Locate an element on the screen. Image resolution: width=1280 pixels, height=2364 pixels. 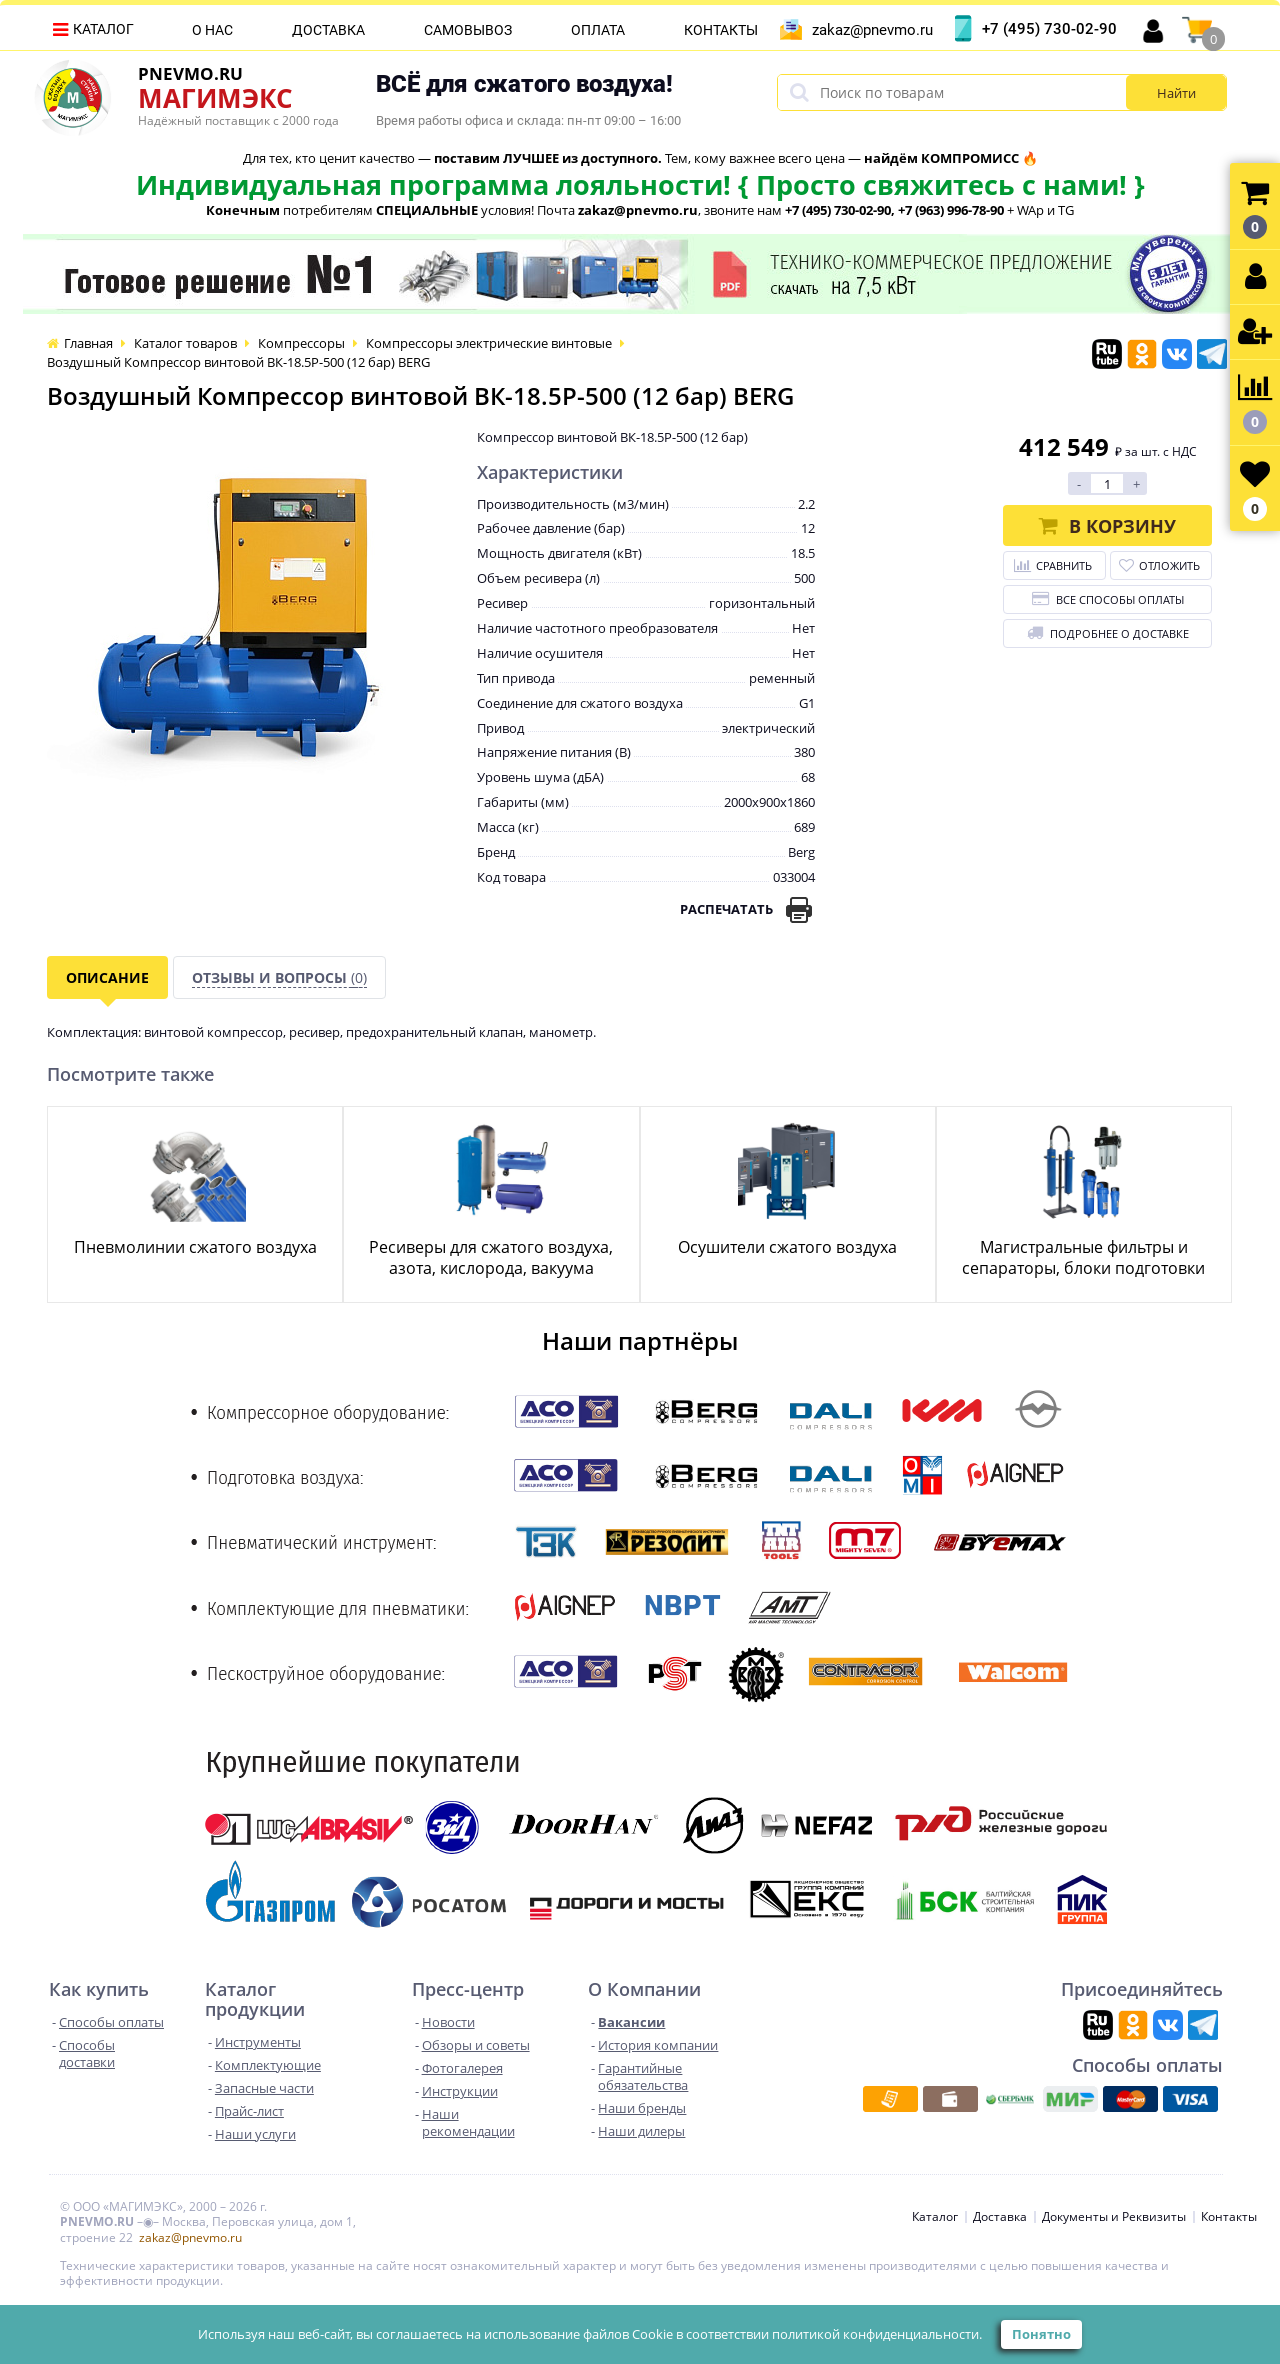
Каталог is located at coordinates (103, 29).